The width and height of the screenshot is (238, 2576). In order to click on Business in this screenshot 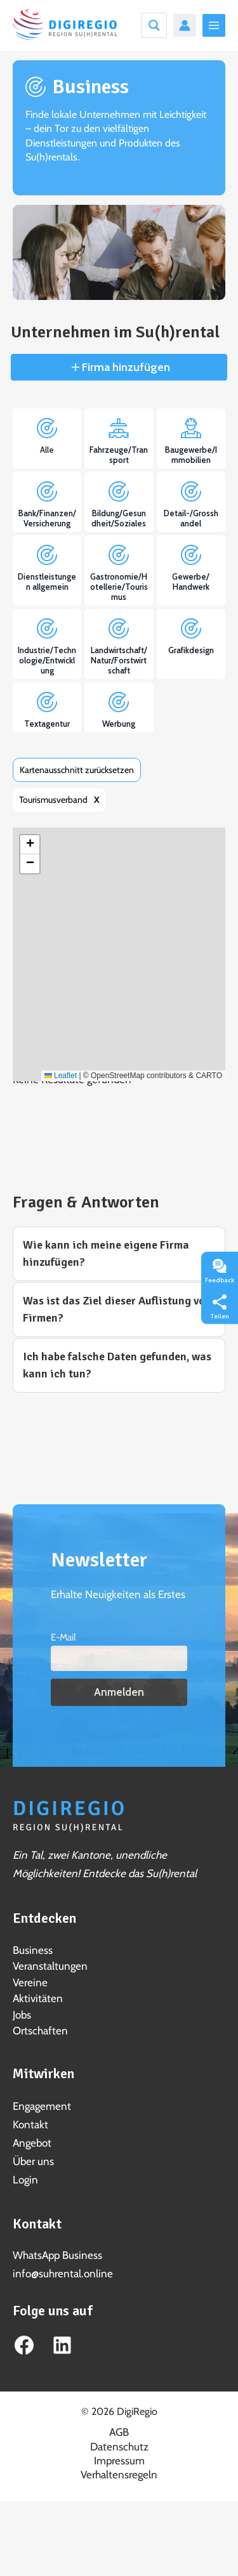, I will do `click(33, 1950)`.